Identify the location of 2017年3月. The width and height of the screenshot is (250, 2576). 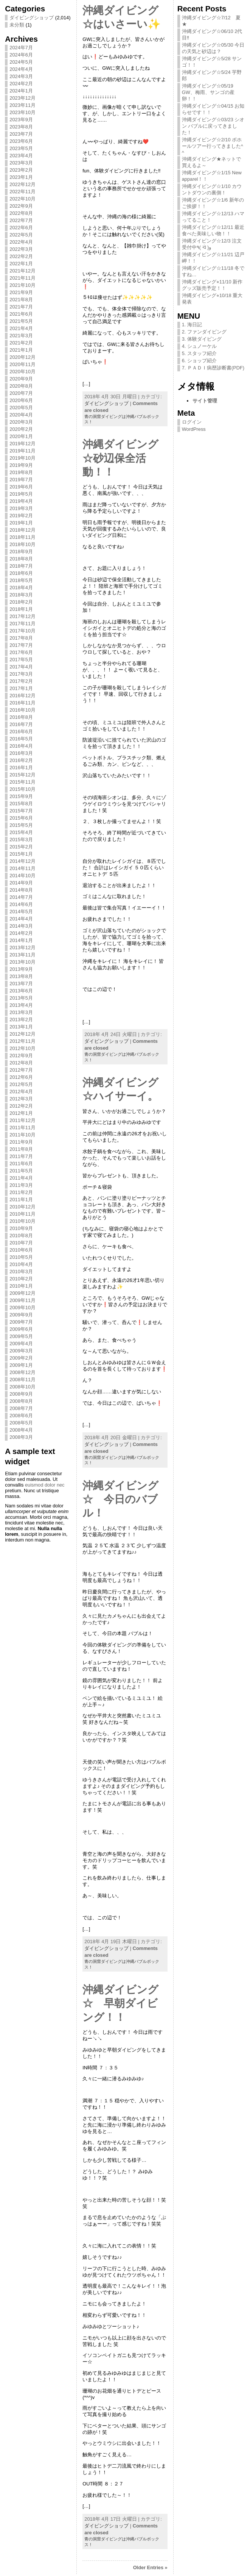
(21, 674).